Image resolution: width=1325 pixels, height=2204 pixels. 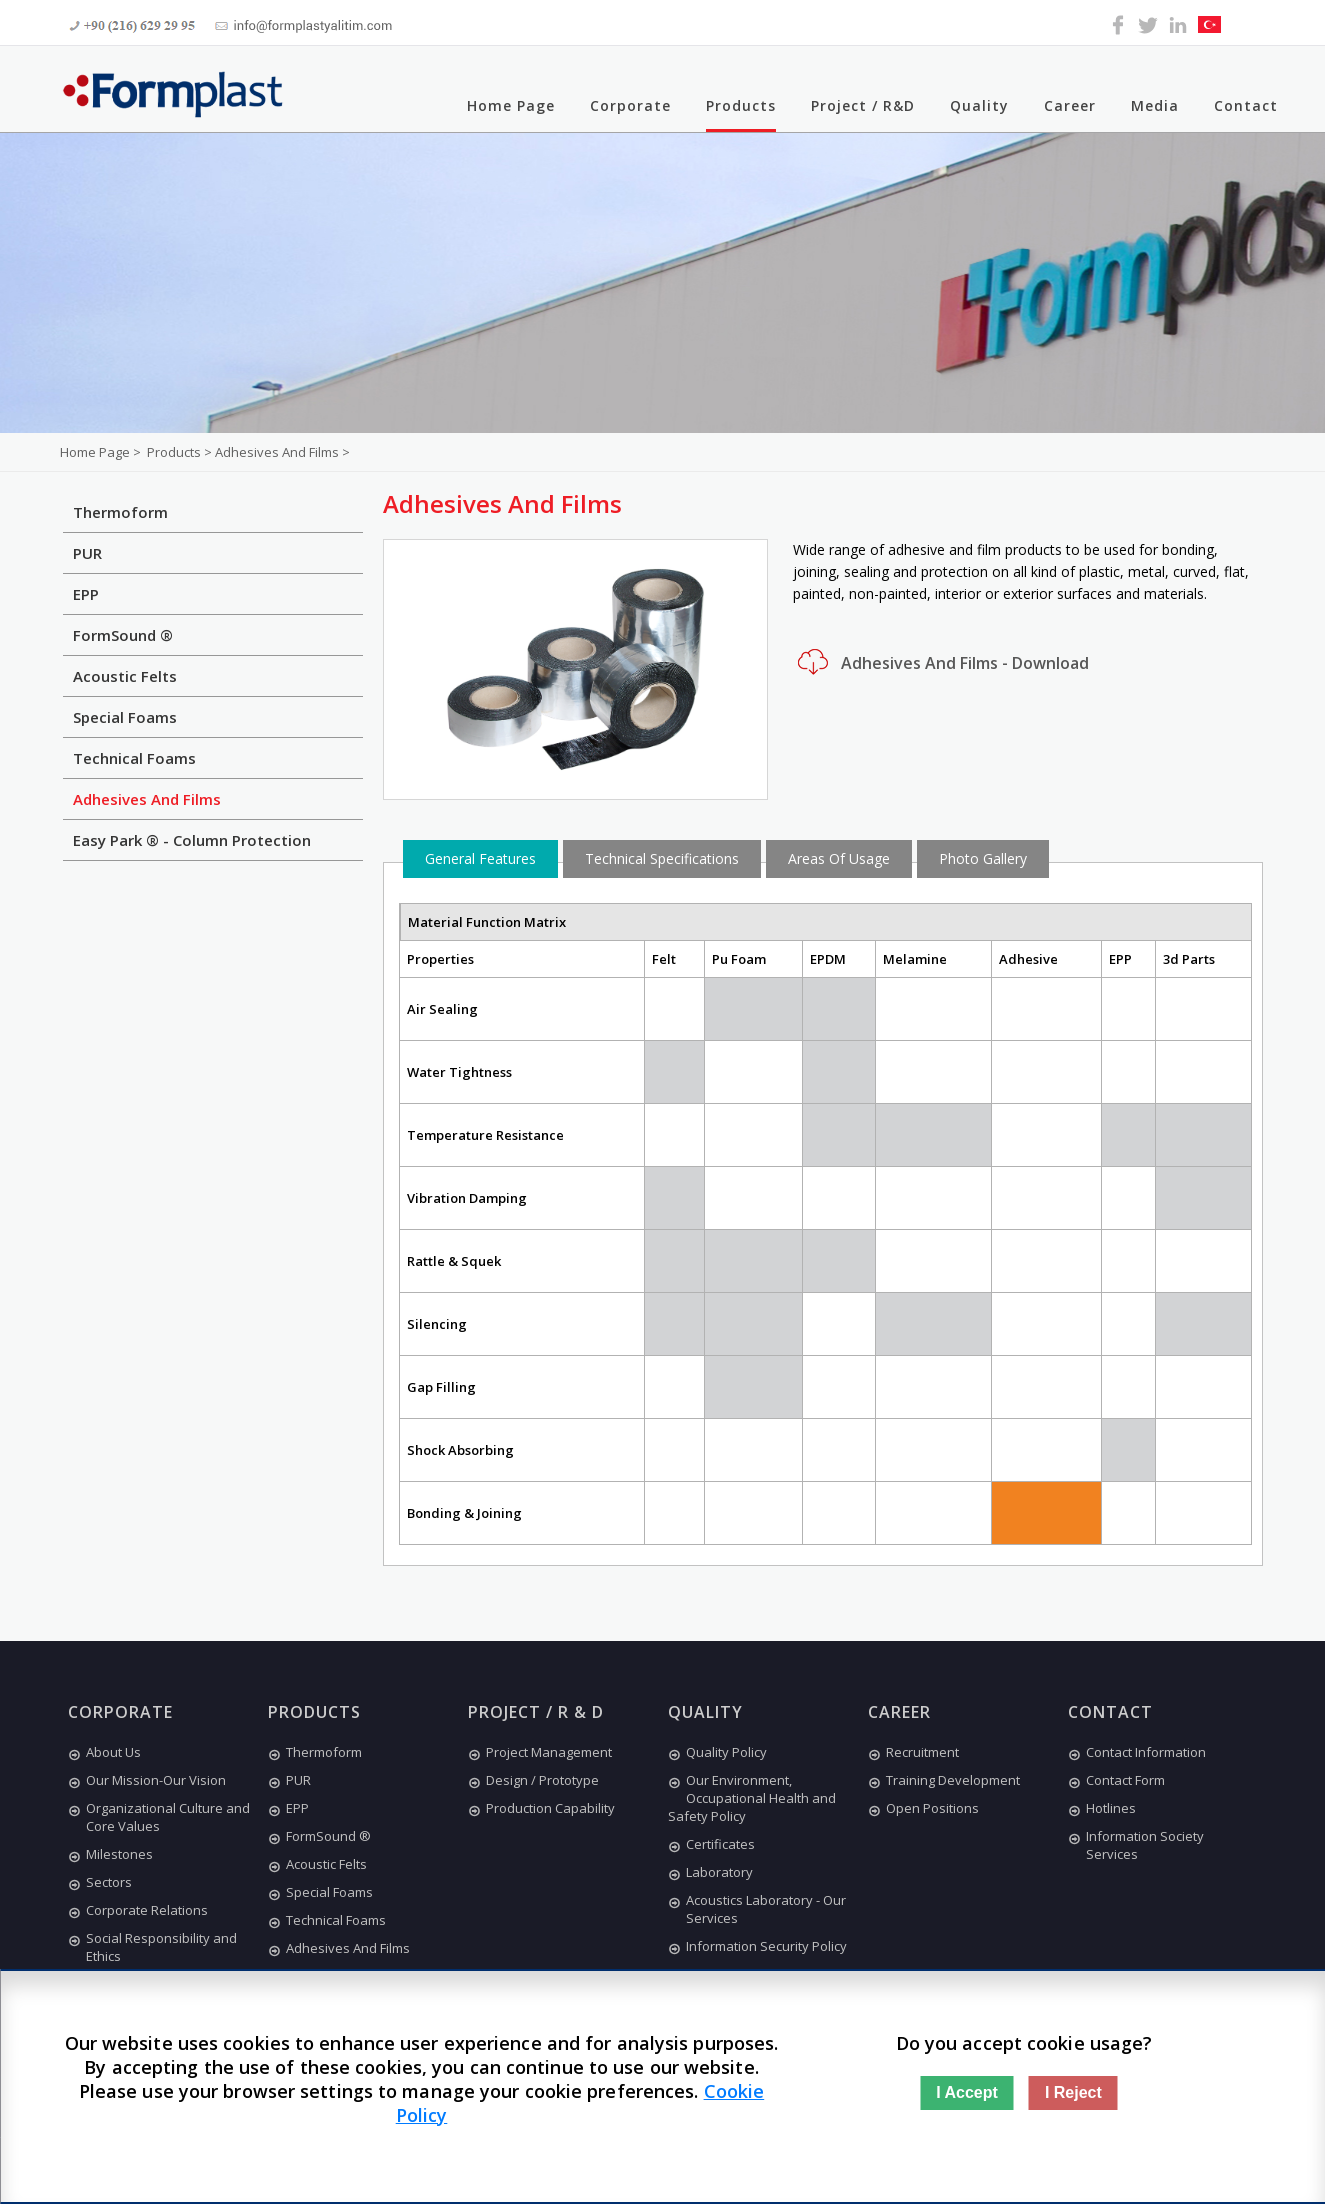 What do you see at coordinates (662, 858) in the screenshot?
I see `Technical Specifications` at bounding box center [662, 858].